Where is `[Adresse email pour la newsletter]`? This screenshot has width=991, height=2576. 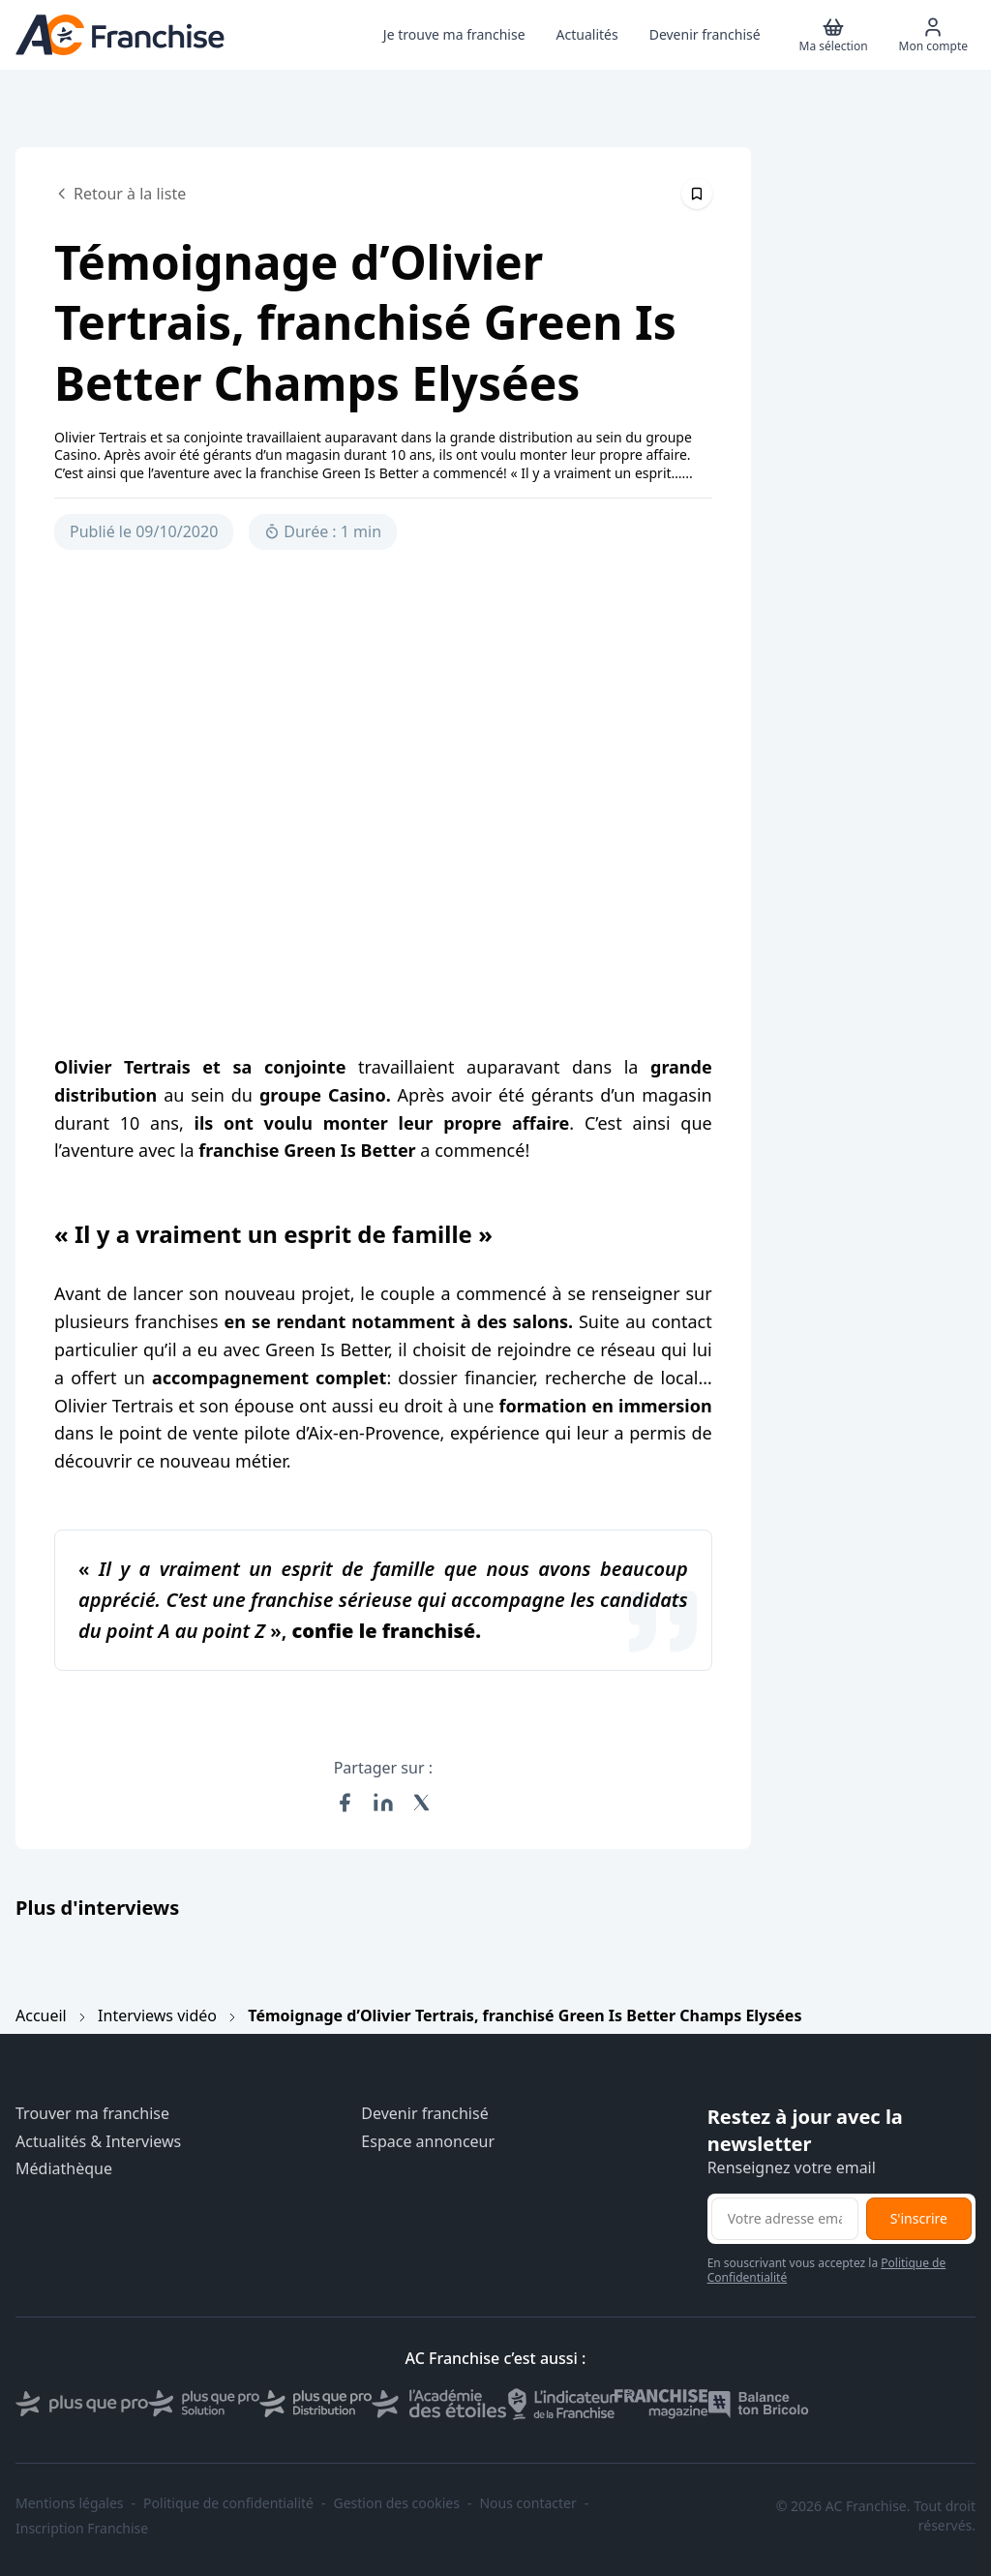 [Adresse email pour la newsletter] is located at coordinates (784, 2218).